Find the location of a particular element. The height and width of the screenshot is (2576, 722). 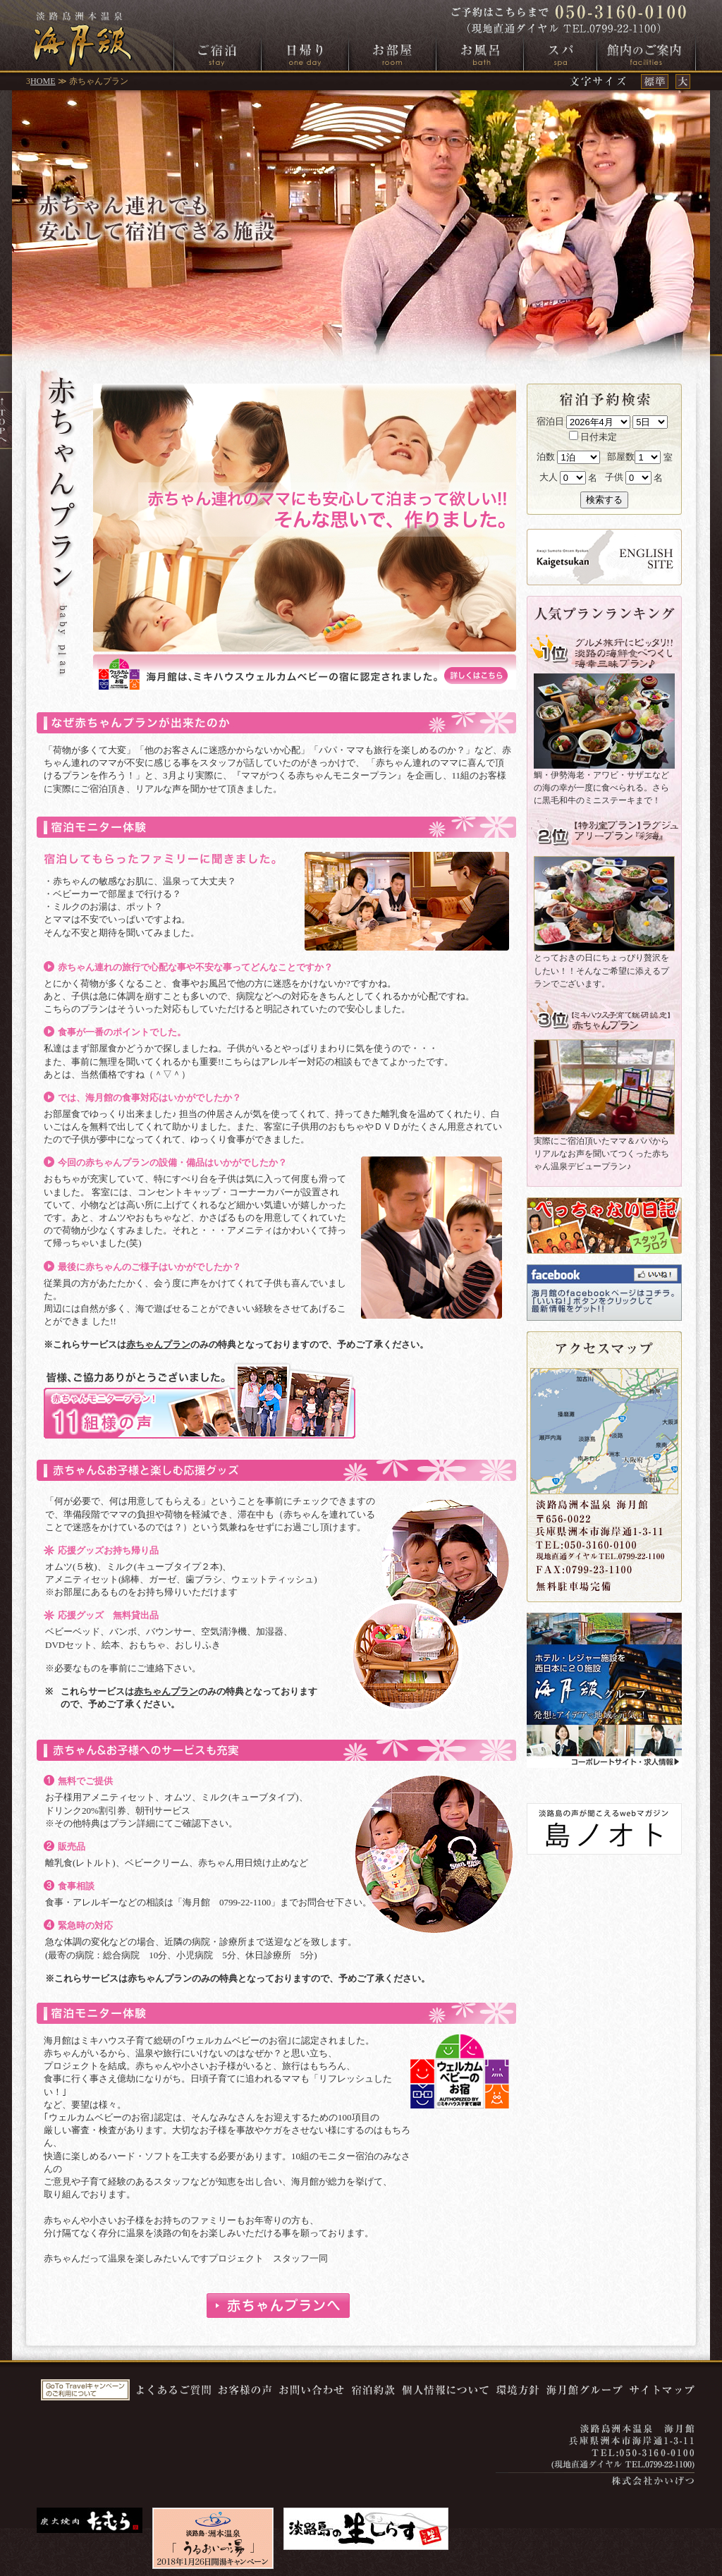

とっておきの日にちょっぴり贅沢をしたい！！そんなご希望に添えるプランでございます。 is located at coordinates (601, 970).